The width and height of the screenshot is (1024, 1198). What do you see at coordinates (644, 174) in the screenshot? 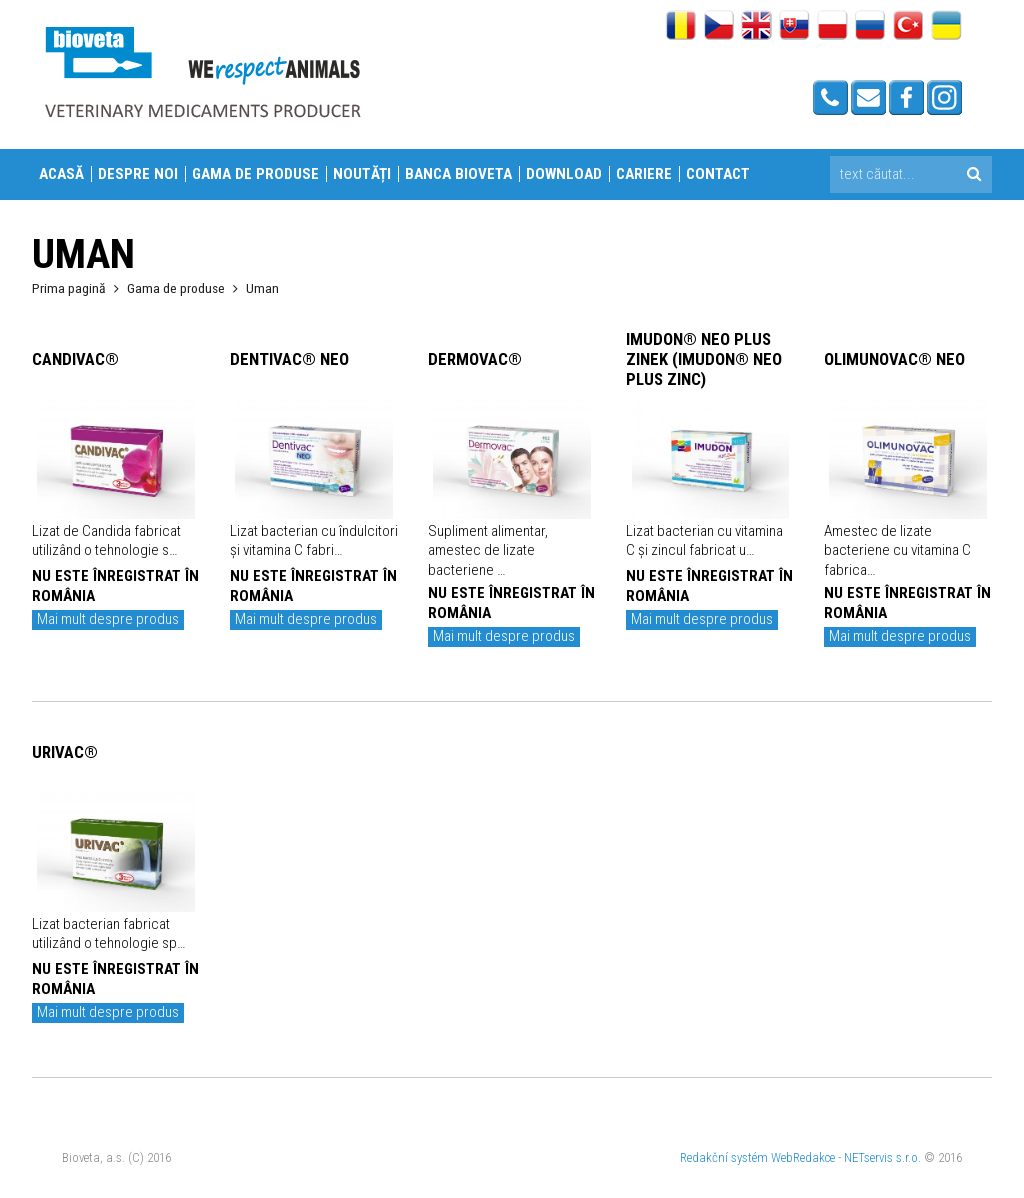
I see `Cariere` at bounding box center [644, 174].